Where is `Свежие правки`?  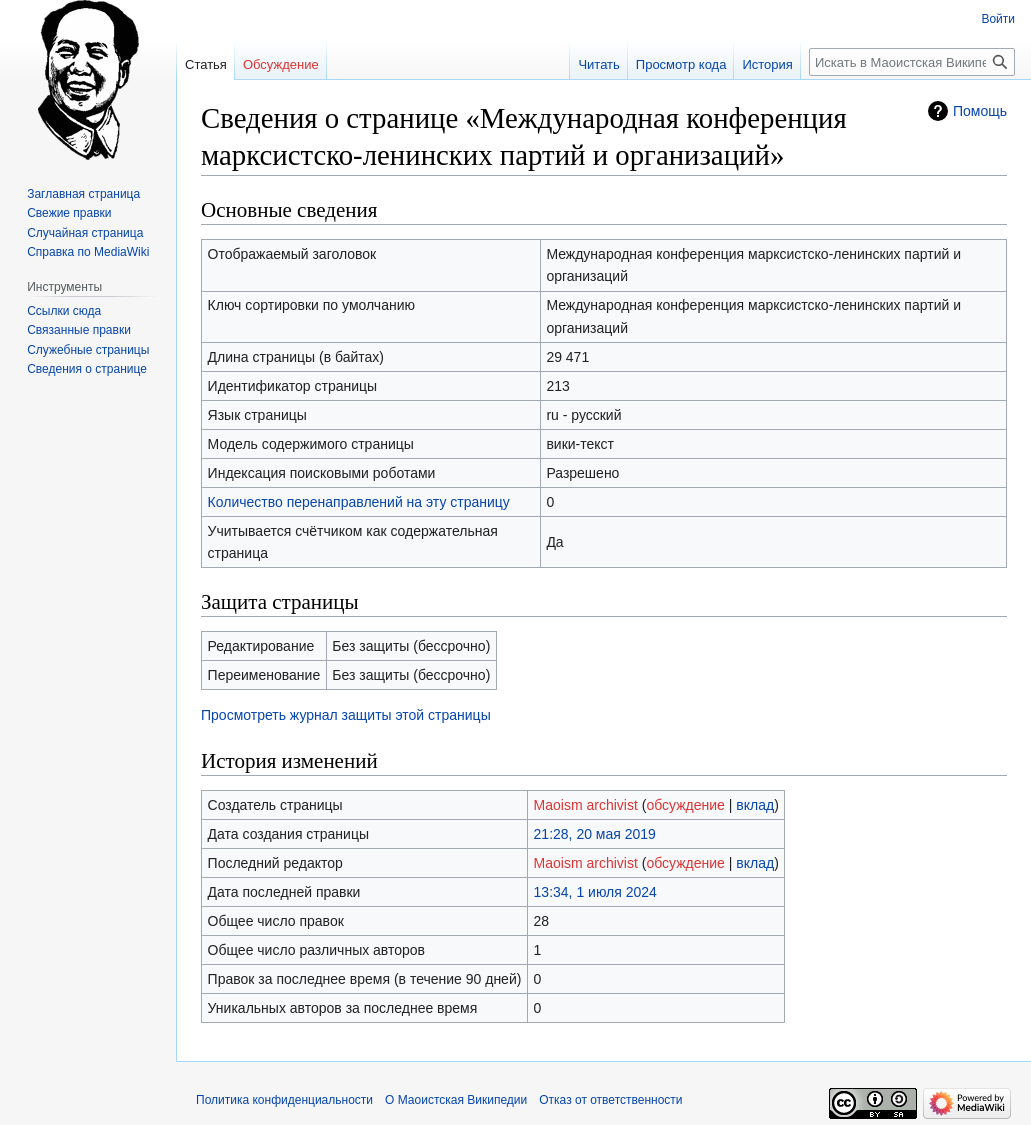 Свежие правки is located at coordinates (69, 213).